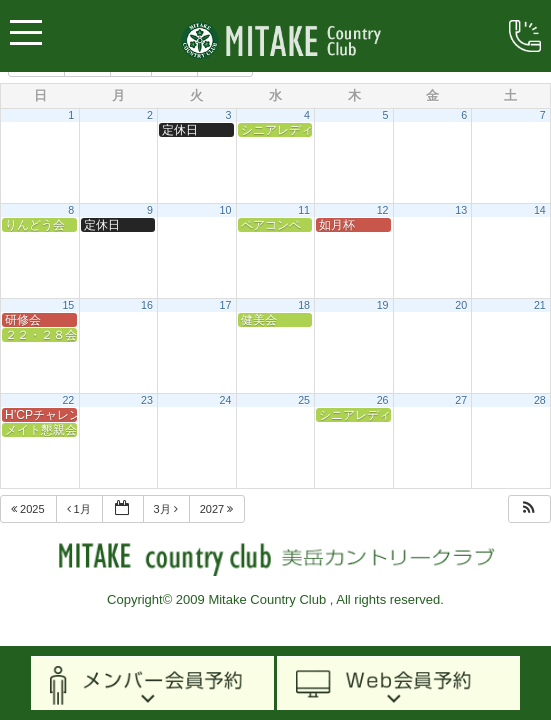 This screenshot has height=720, width=551. Describe the element at coordinates (226, 210) in the screenshot. I see `10` at that location.